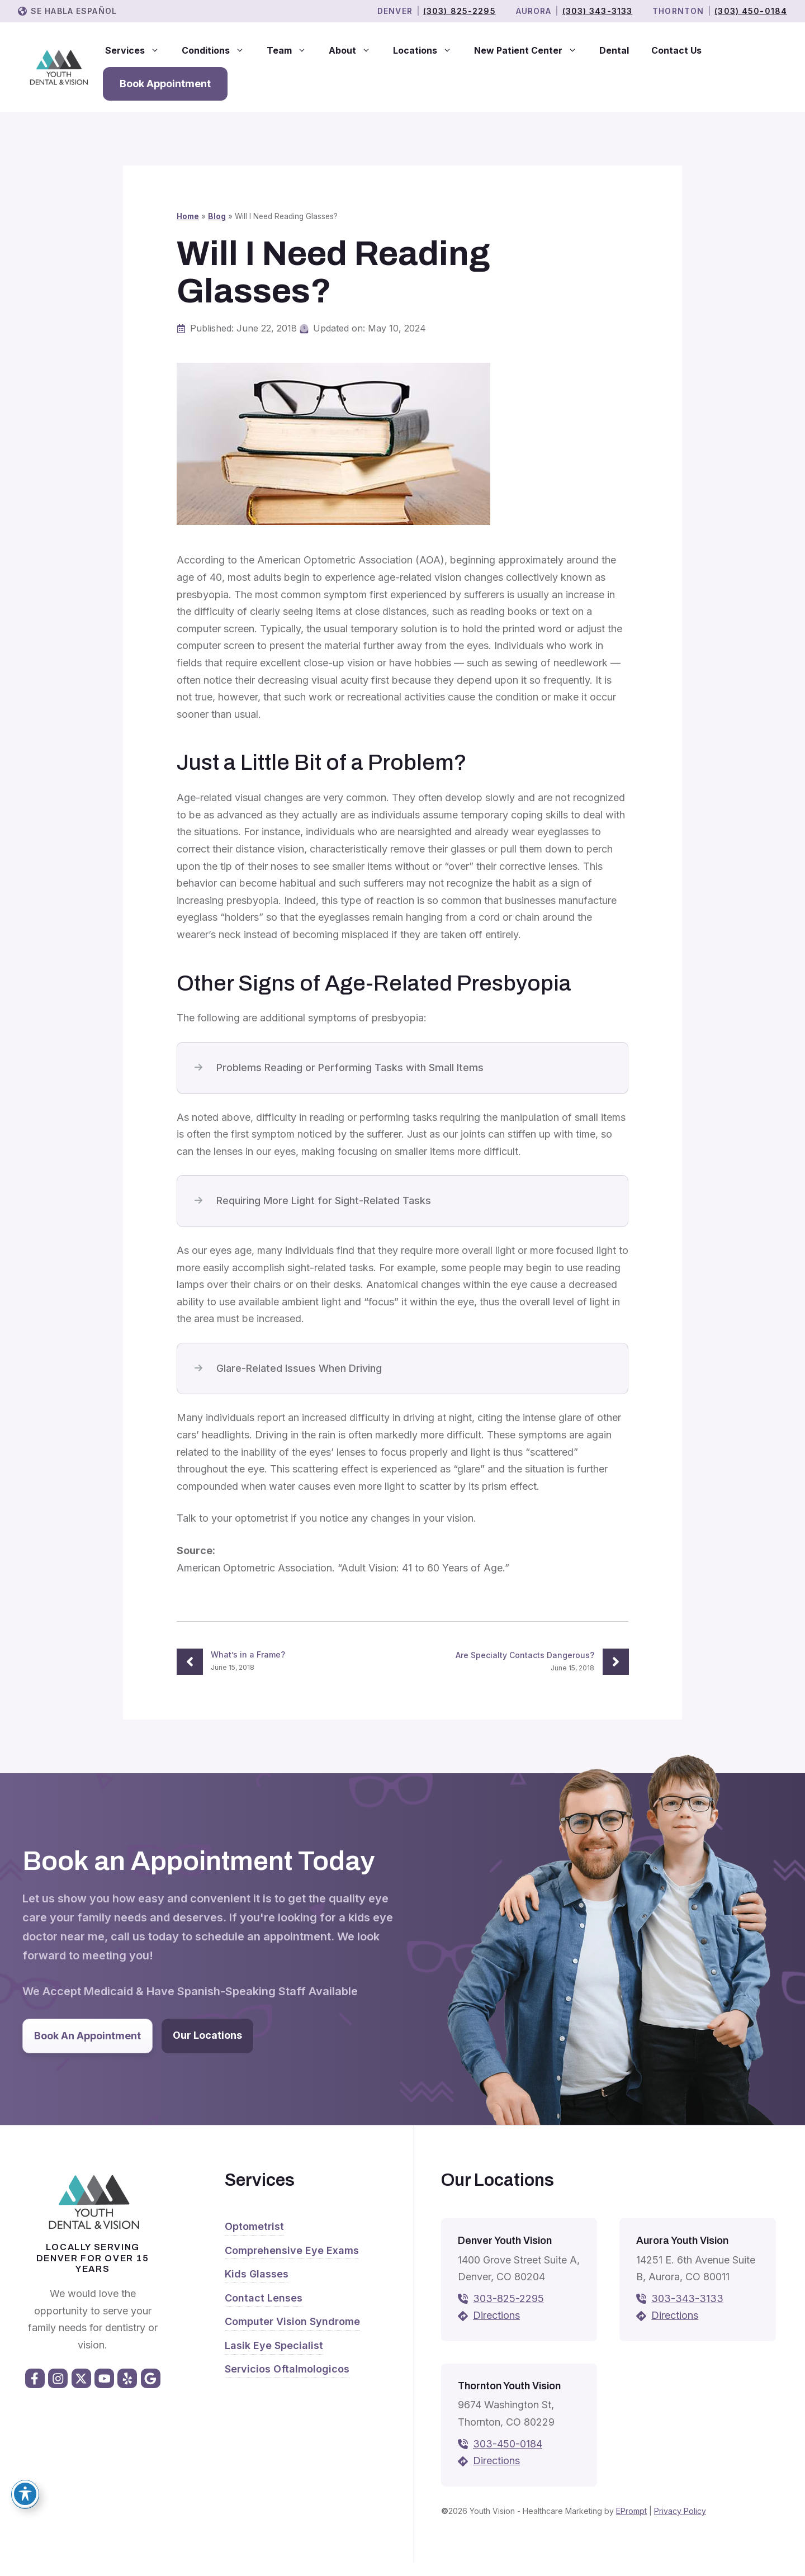 This screenshot has height=2576, width=805. Describe the element at coordinates (292, 50) in the screenshot. I see `Team` at that location.